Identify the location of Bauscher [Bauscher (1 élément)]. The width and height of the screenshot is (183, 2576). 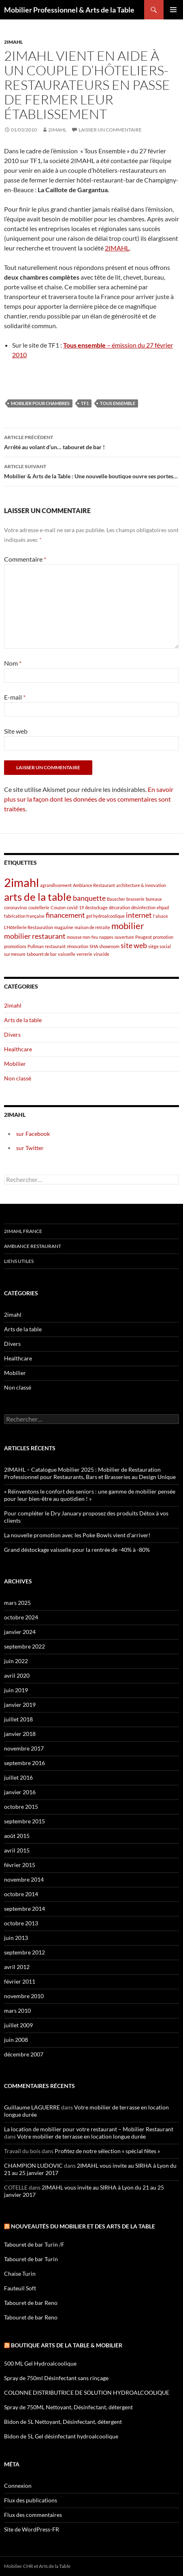
(116, 899).